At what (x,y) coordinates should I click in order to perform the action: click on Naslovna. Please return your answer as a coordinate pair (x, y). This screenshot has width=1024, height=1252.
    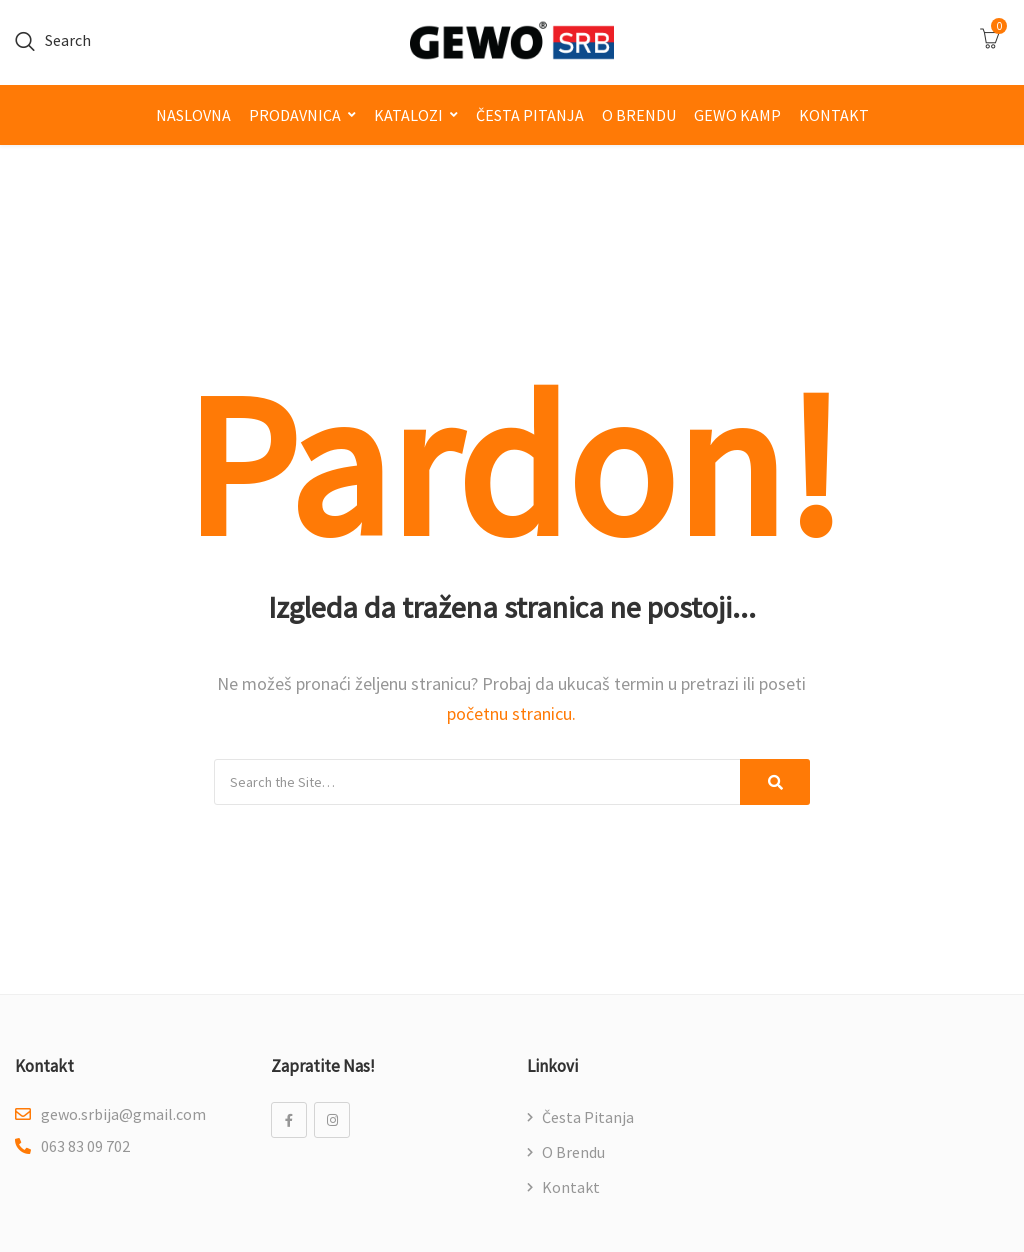
    Looking at the image, I should click on (193, 115).